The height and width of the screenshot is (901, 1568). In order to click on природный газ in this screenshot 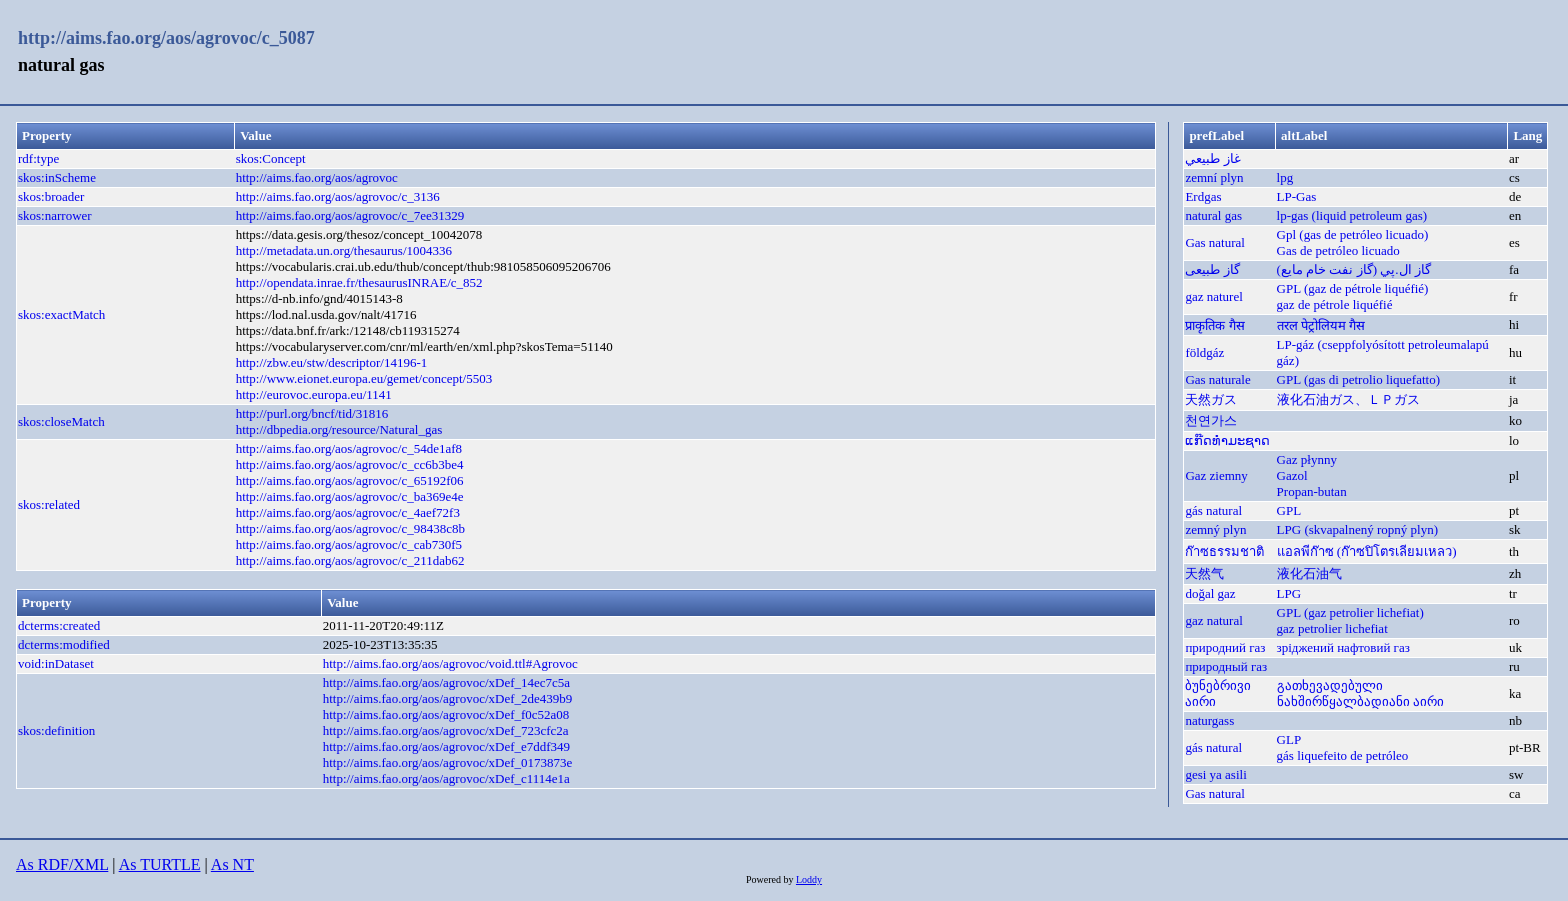, I will do `click(1226, 666)`.